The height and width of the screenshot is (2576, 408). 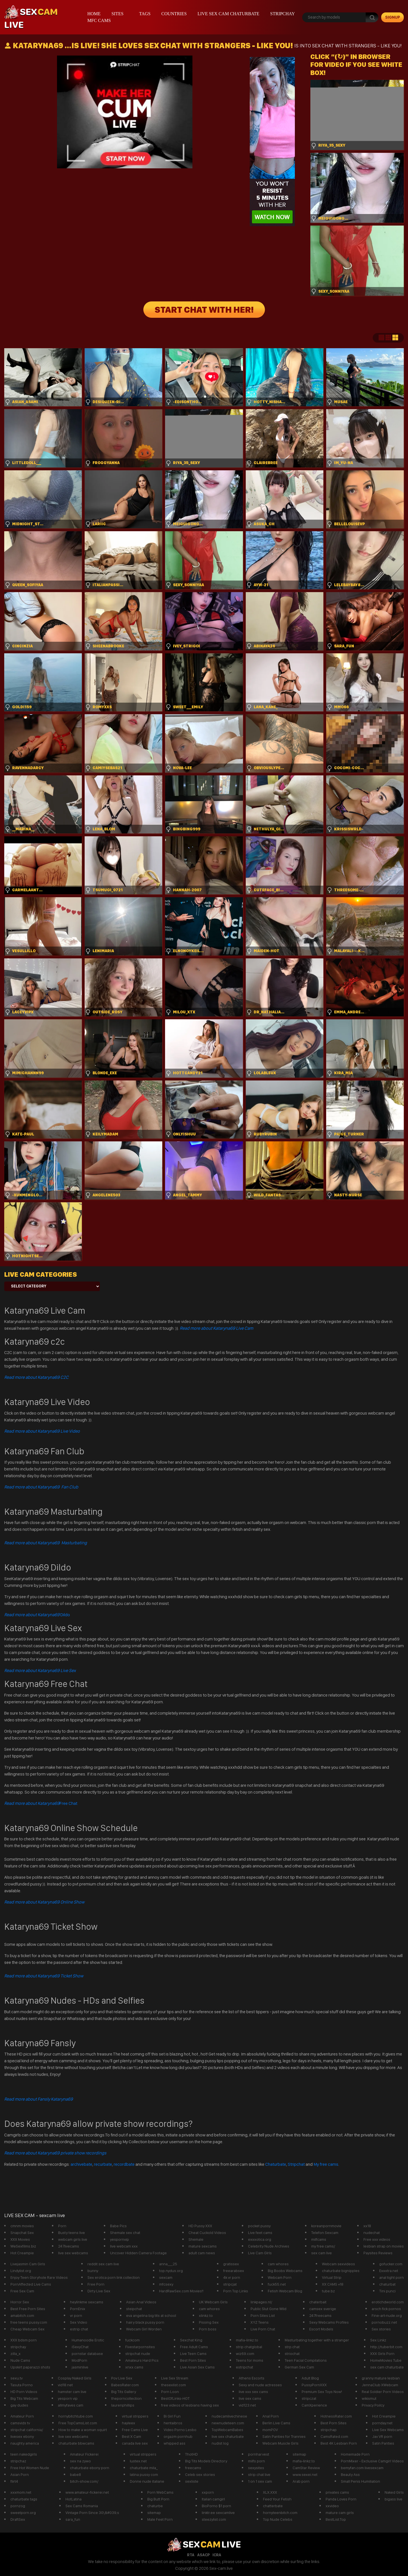 I want to click on granny mature lesbian, so click(x=381, y=2378).